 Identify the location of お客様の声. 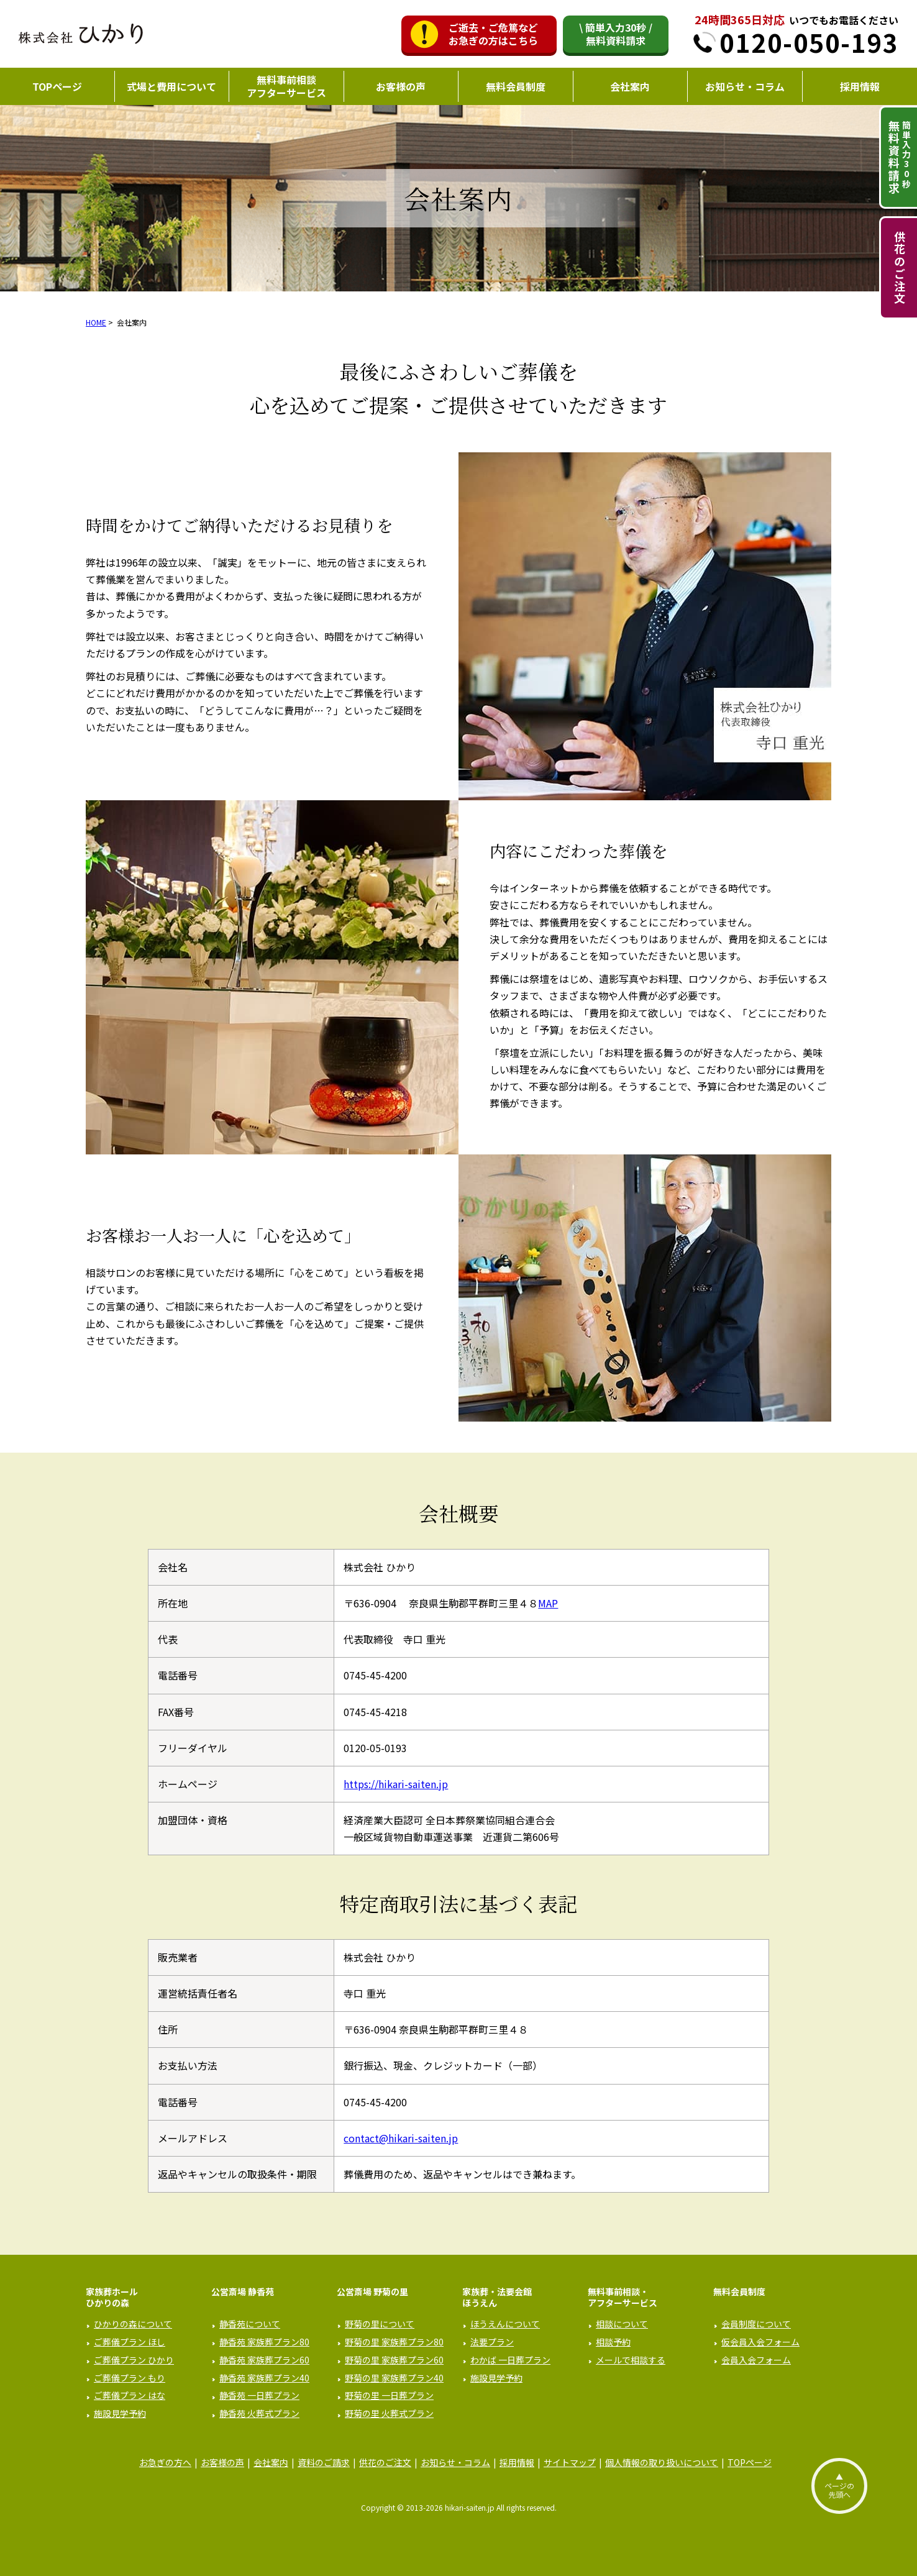
(401, 86).